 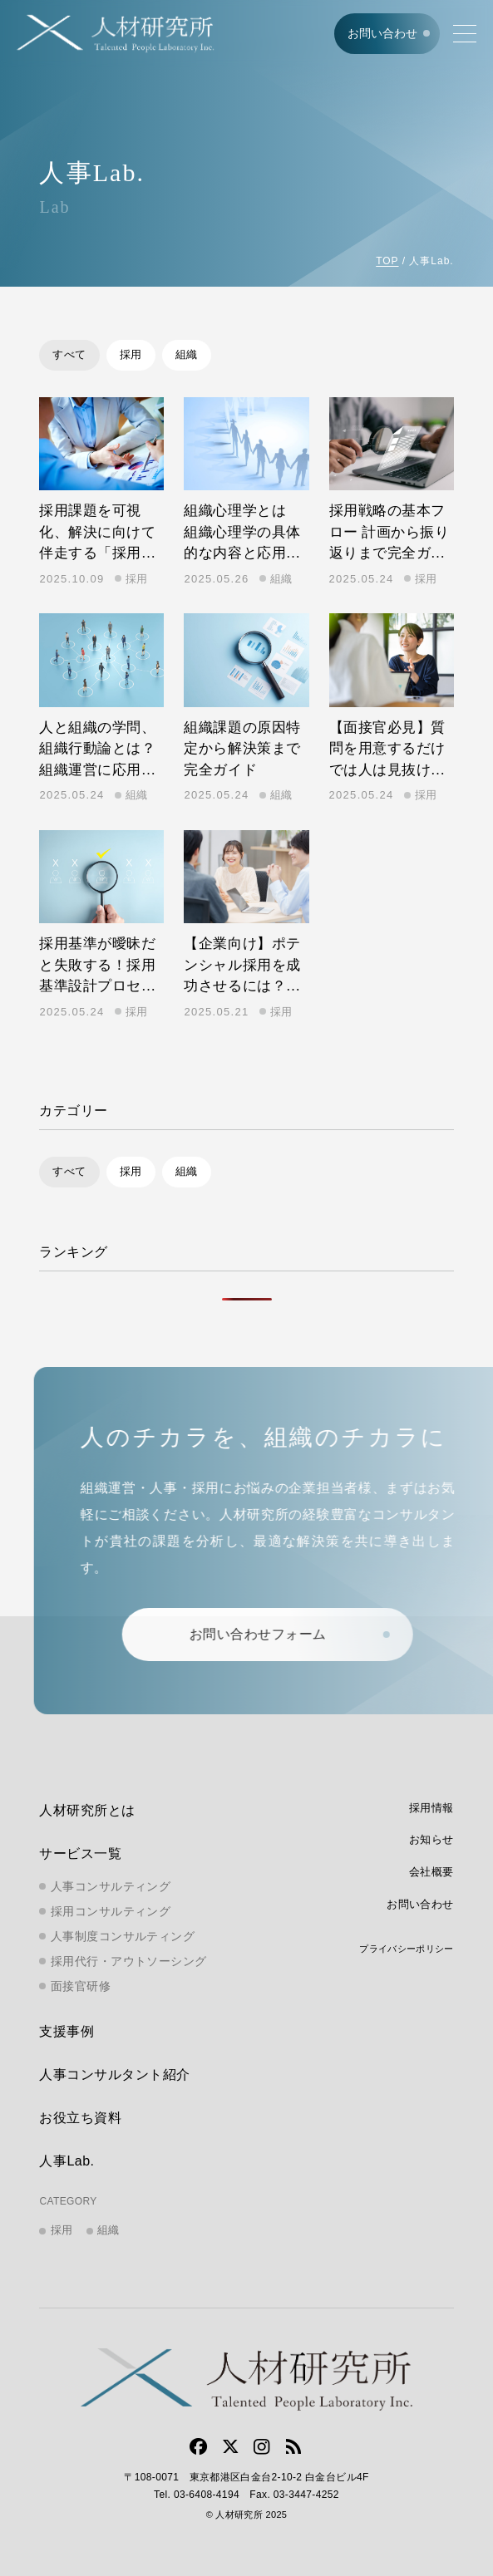 I want to click on お知らせ, so click(x=431, y=1839).